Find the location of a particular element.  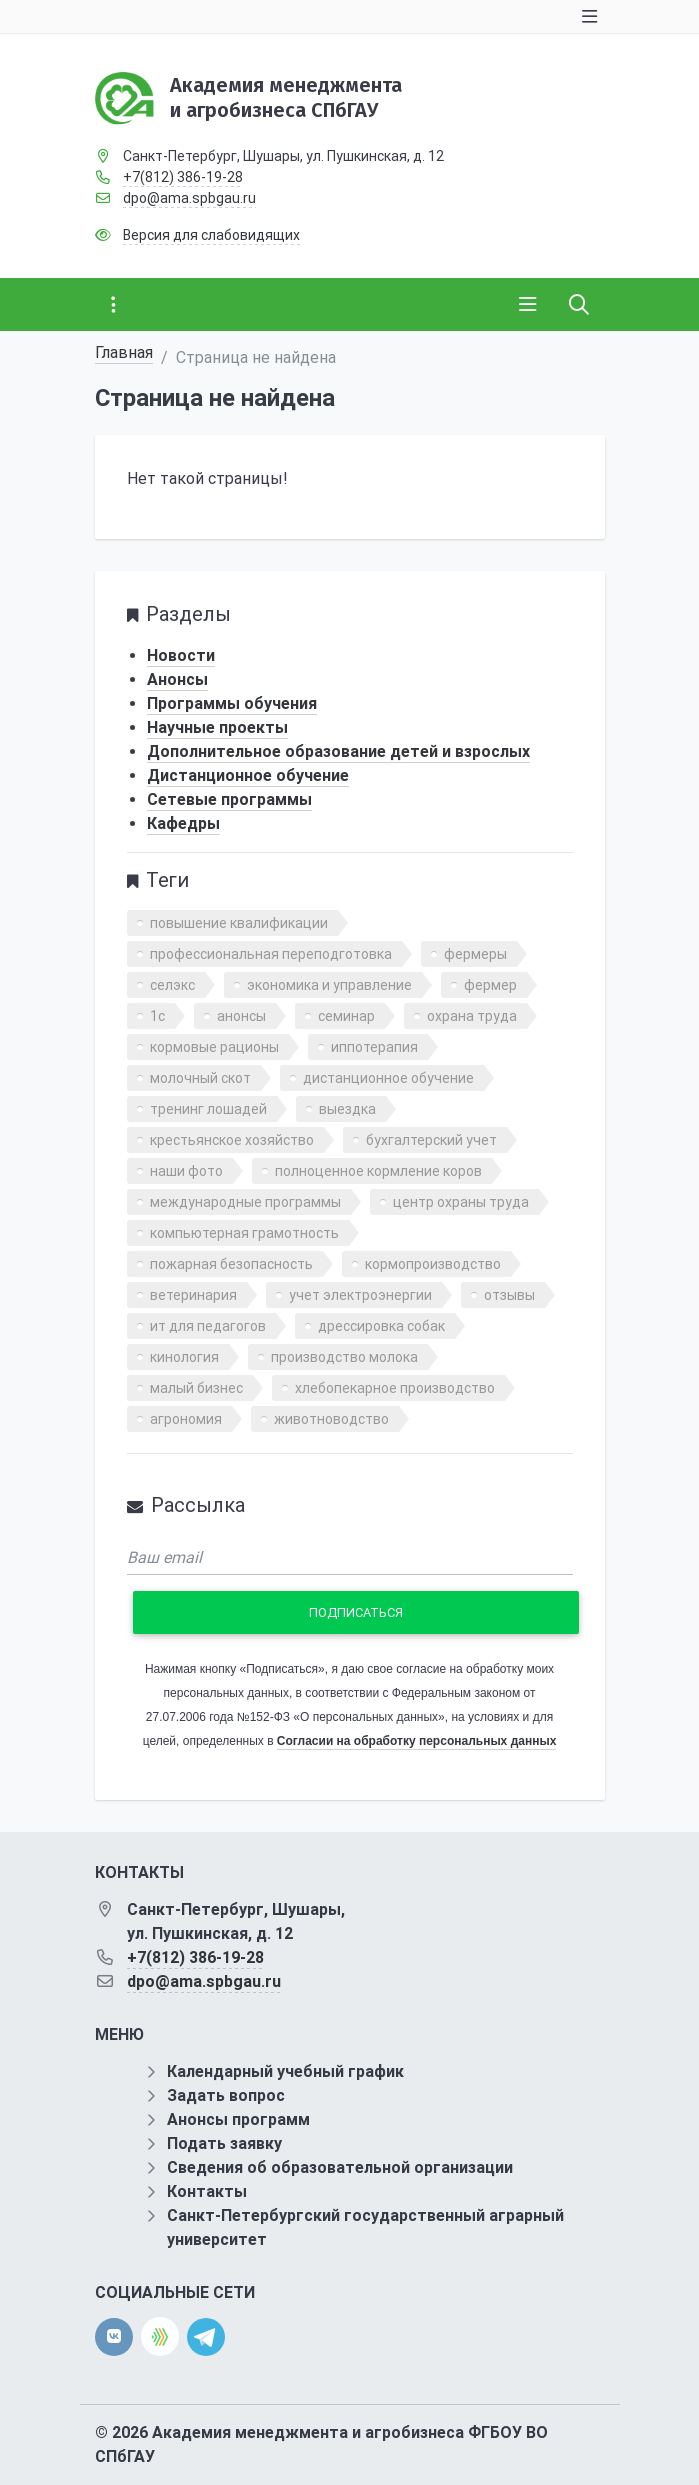

иппотерапия is located at coordinates (374, 1047).